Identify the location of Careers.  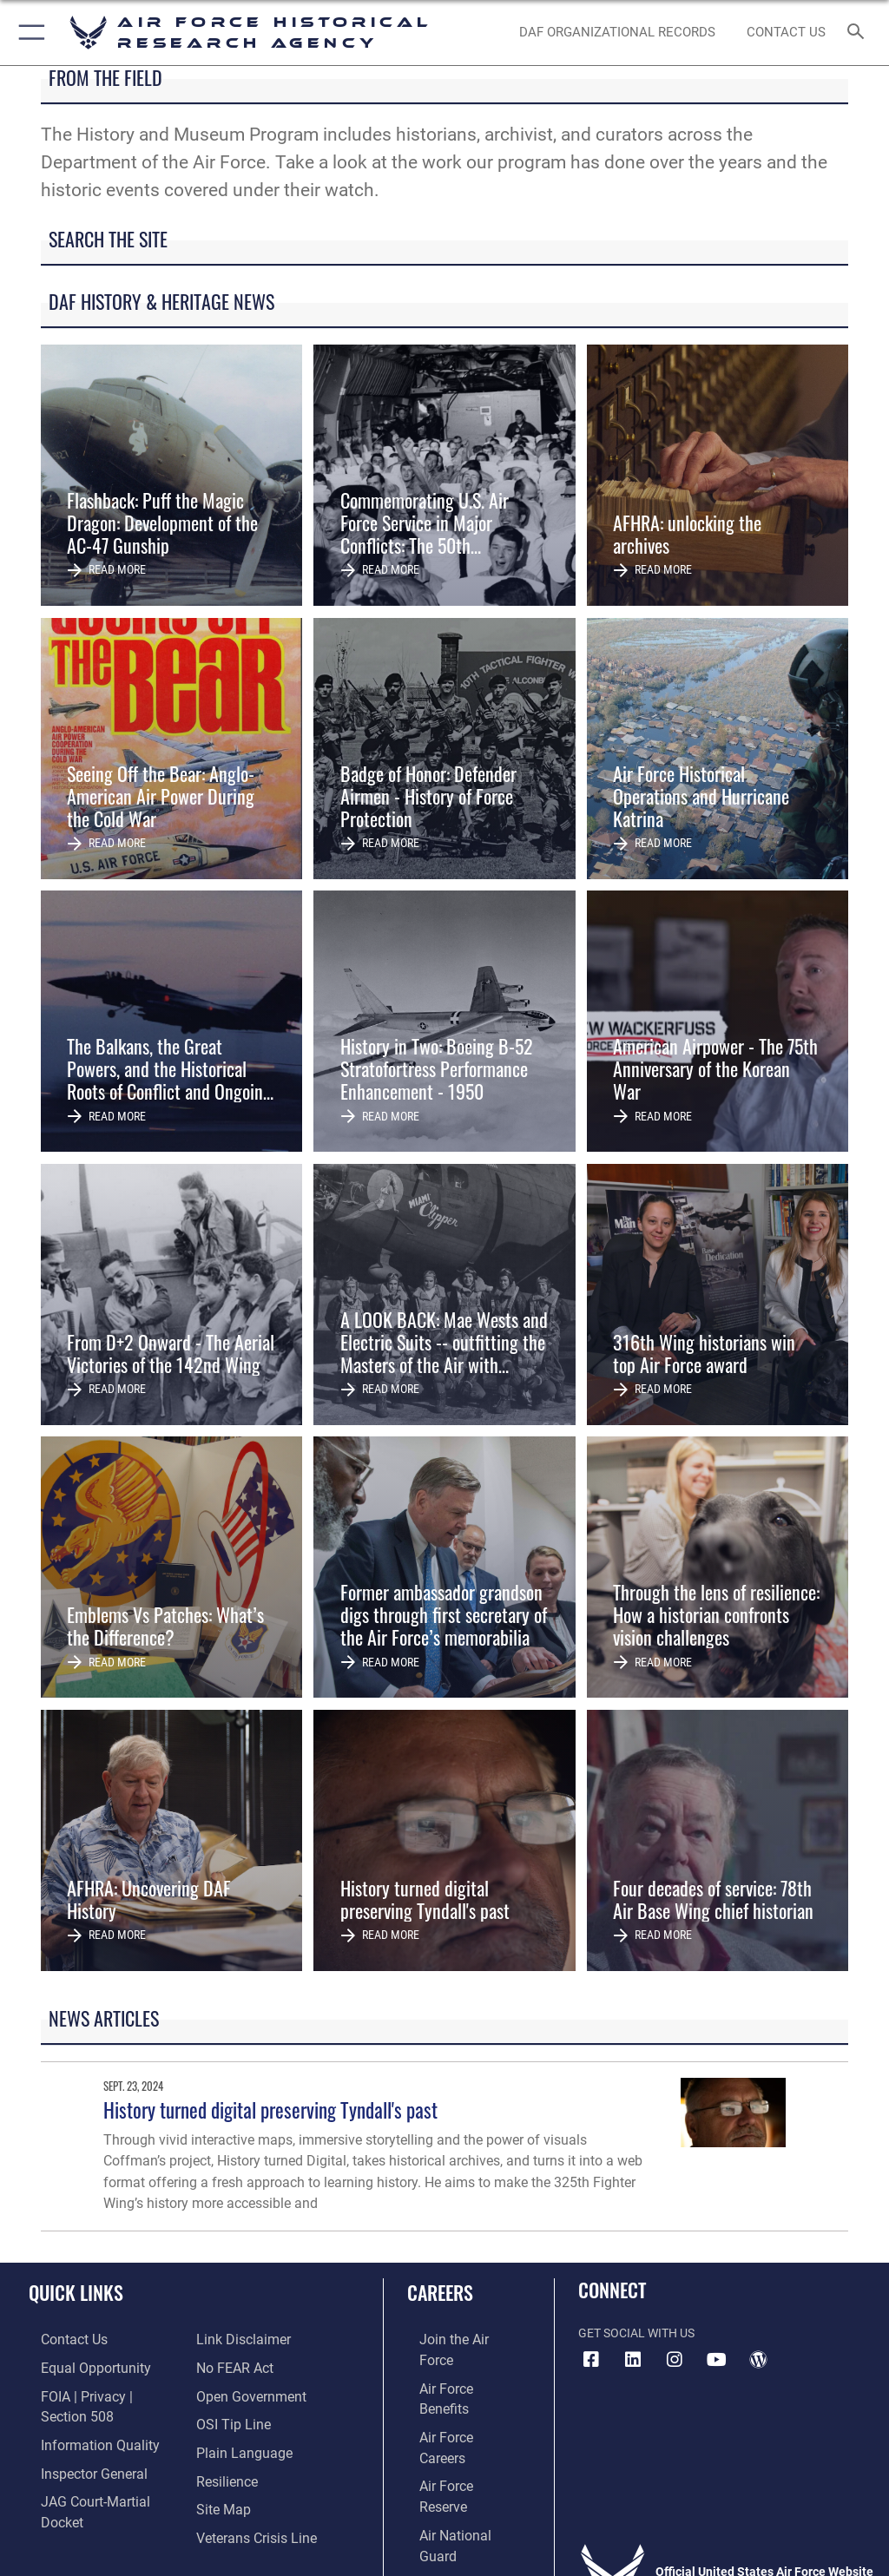
(440, 2292).